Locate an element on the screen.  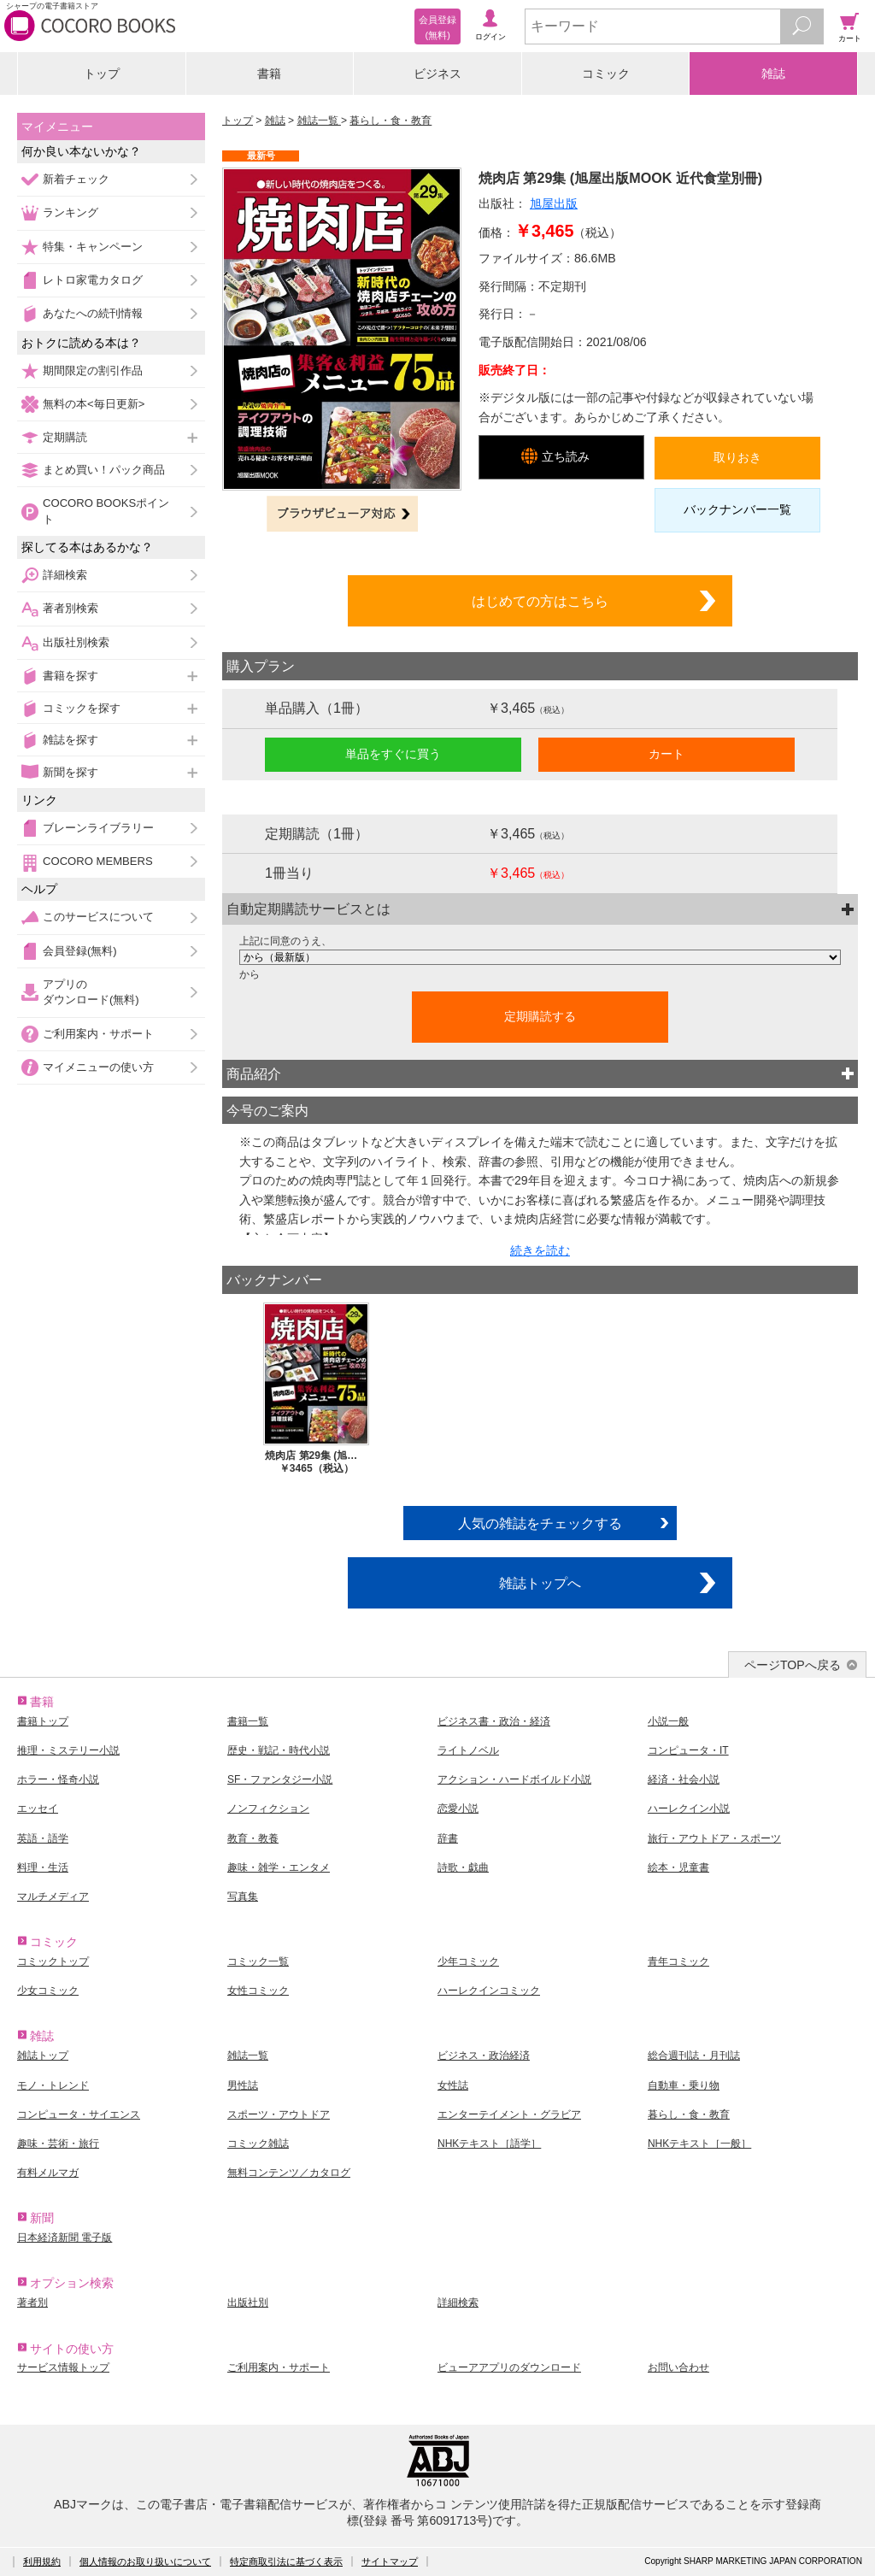
まとめ買い！パック商品 is located at coordinates (104, 469).